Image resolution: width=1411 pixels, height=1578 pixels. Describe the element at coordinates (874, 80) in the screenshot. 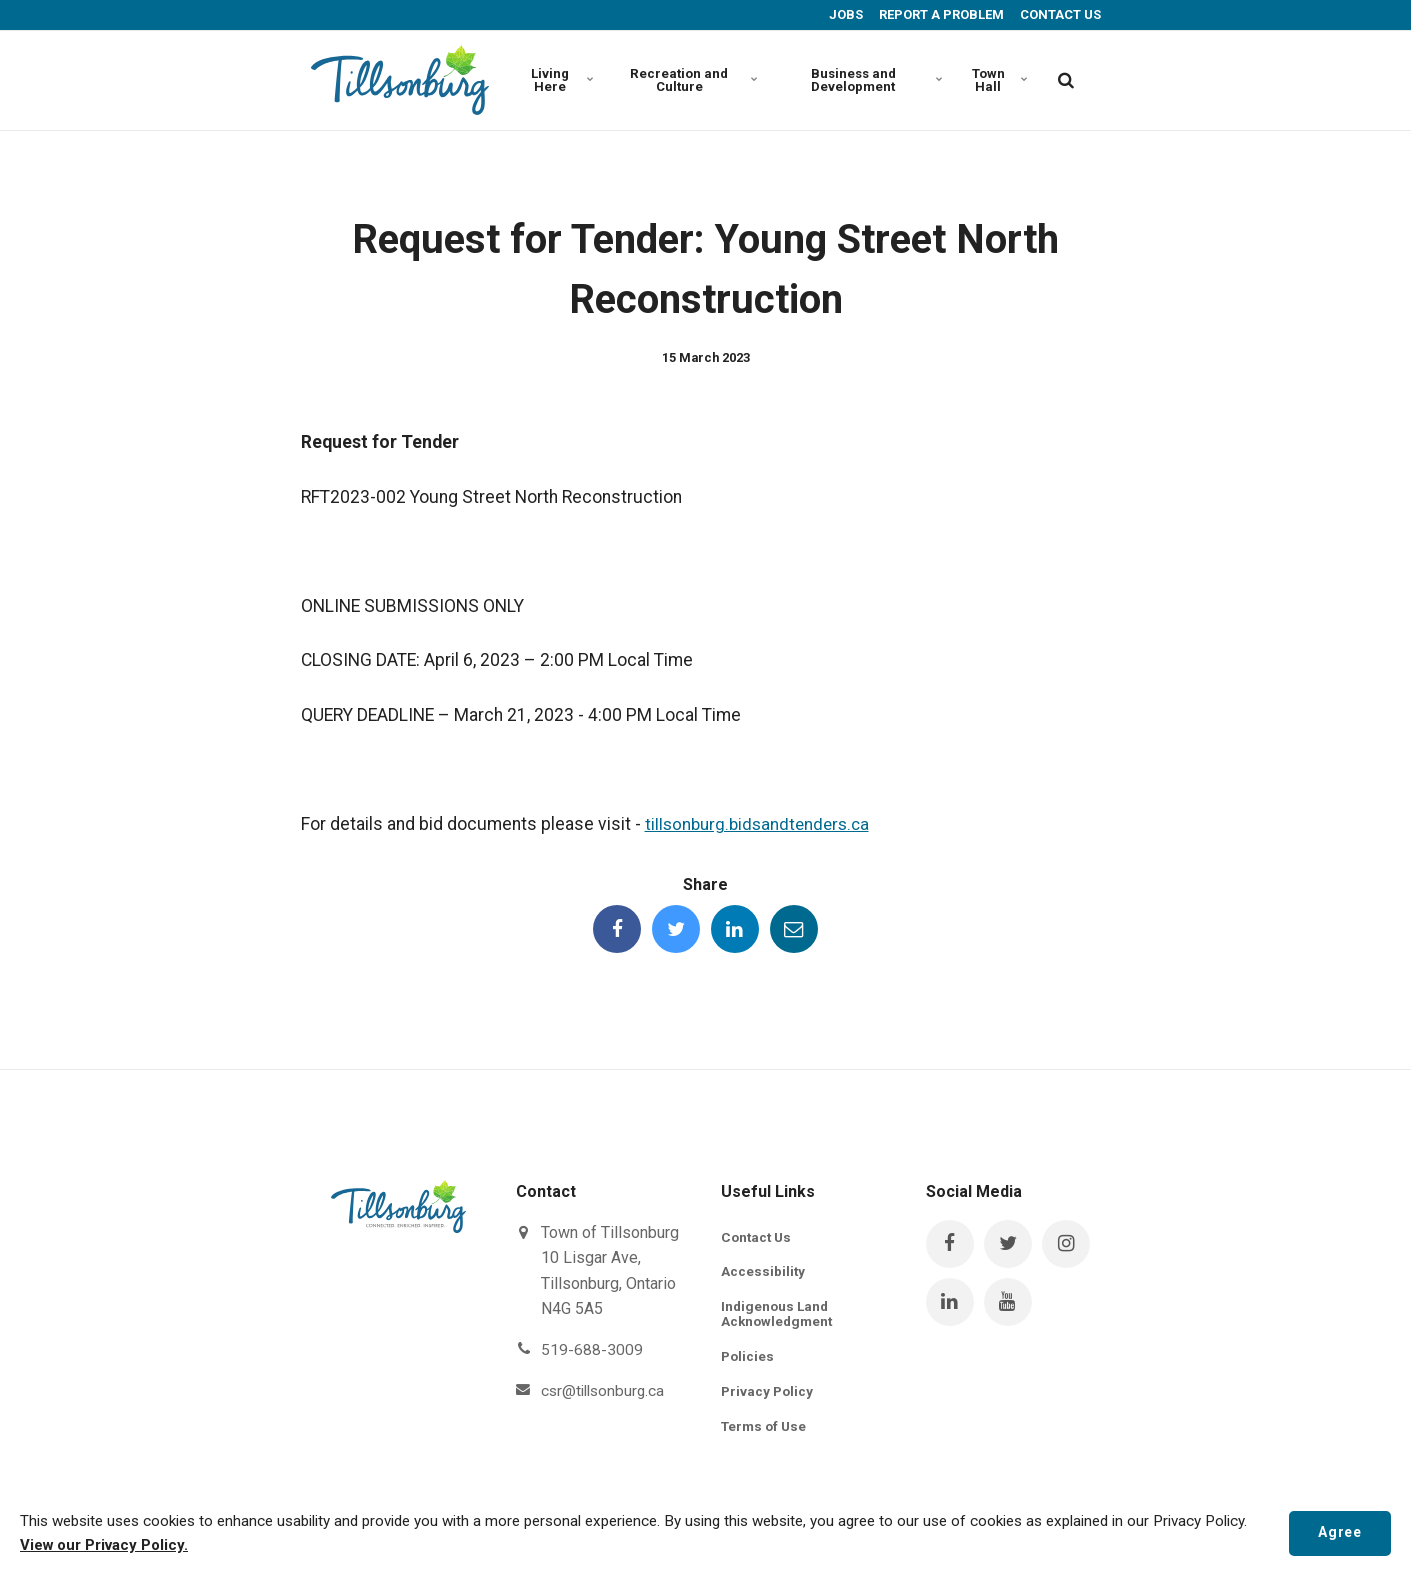

I see `Business and Development` at that location.